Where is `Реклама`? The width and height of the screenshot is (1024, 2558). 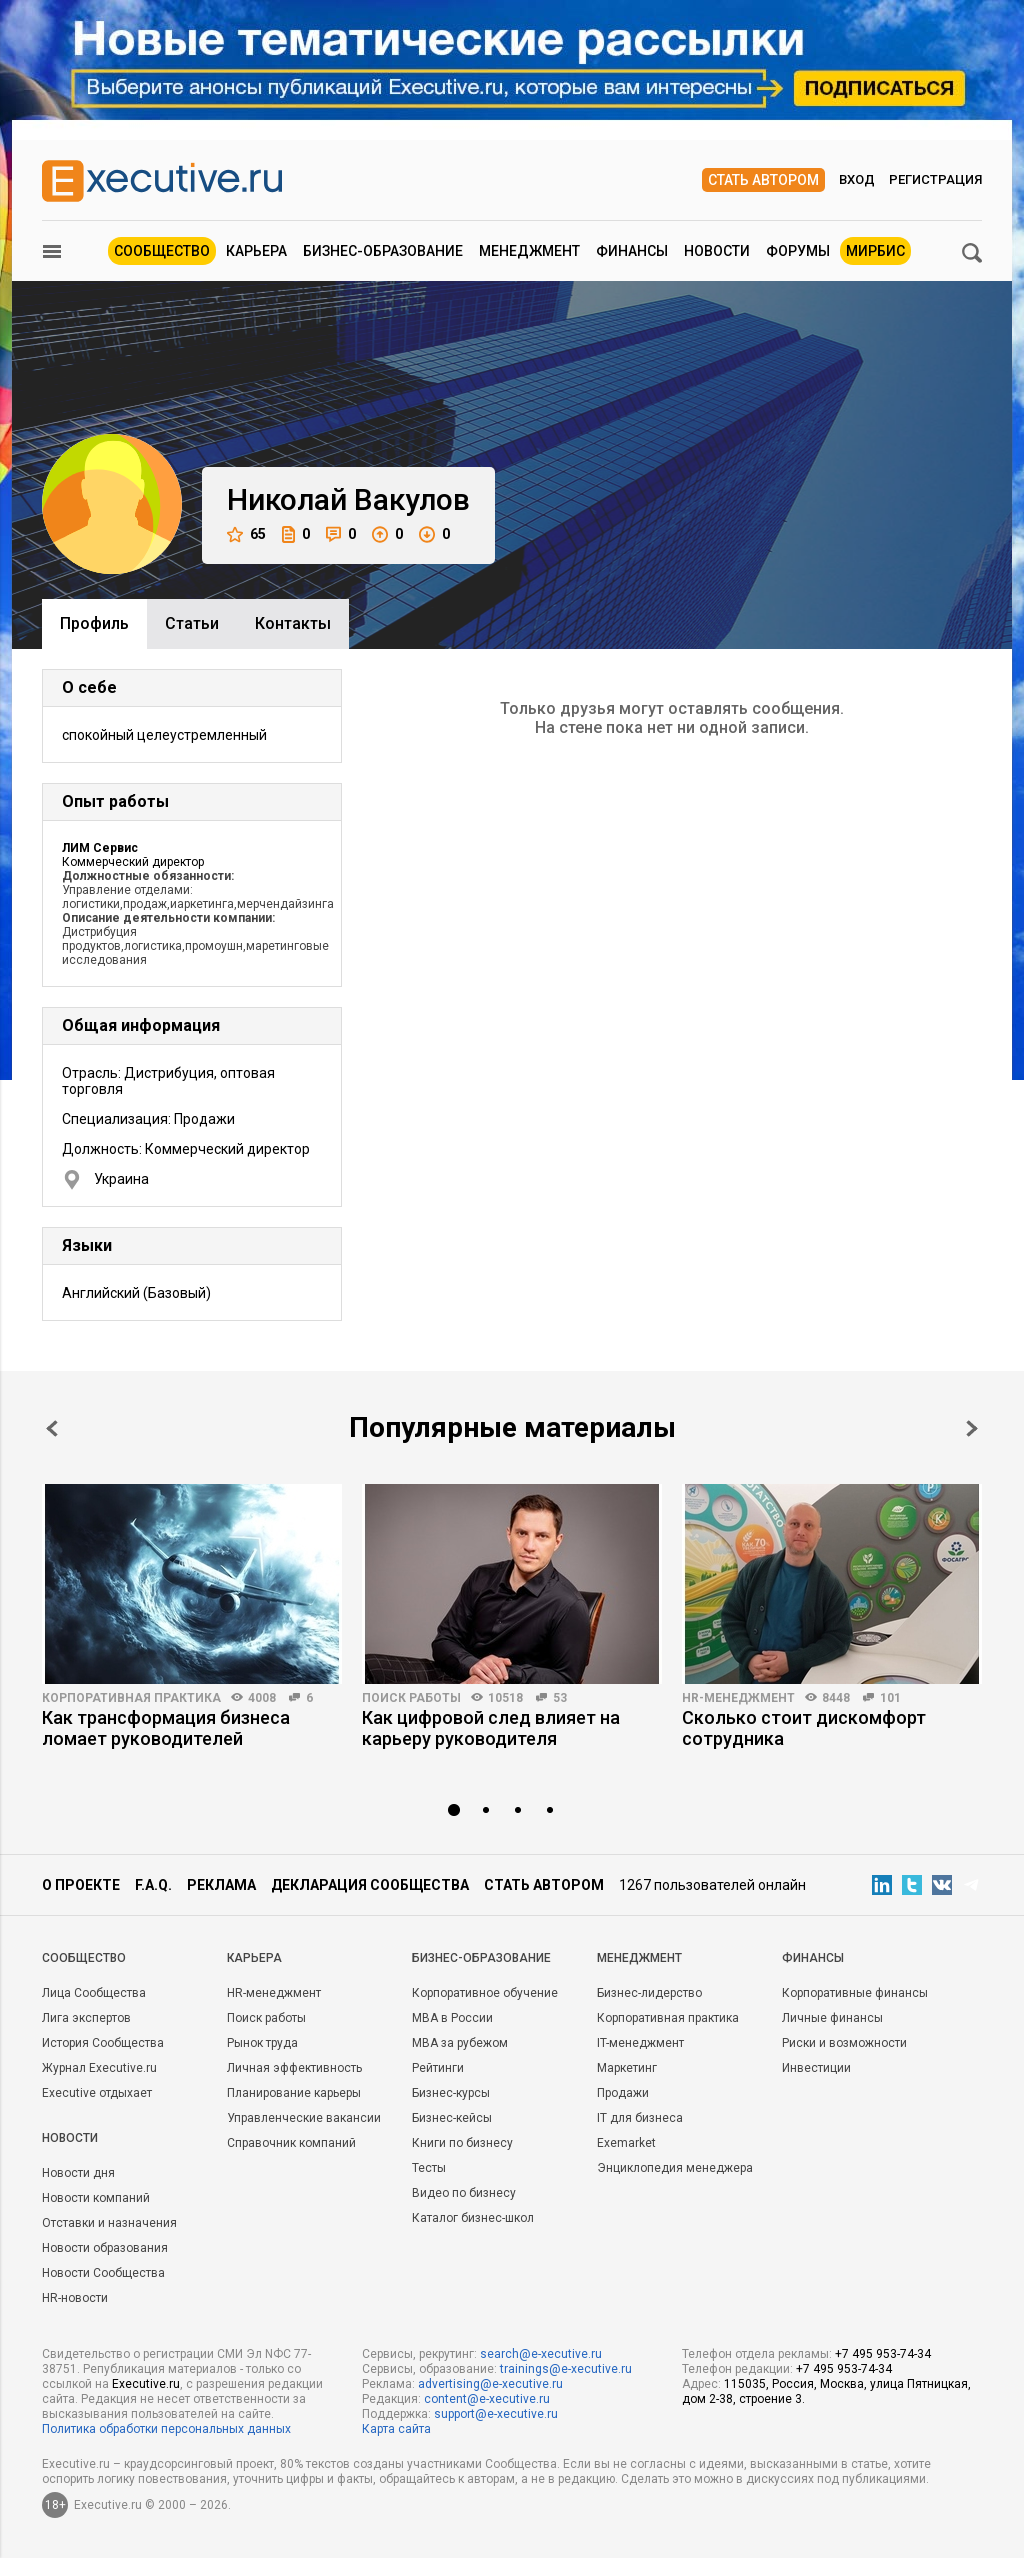
Реклама is located at coordinates (221, 1885).